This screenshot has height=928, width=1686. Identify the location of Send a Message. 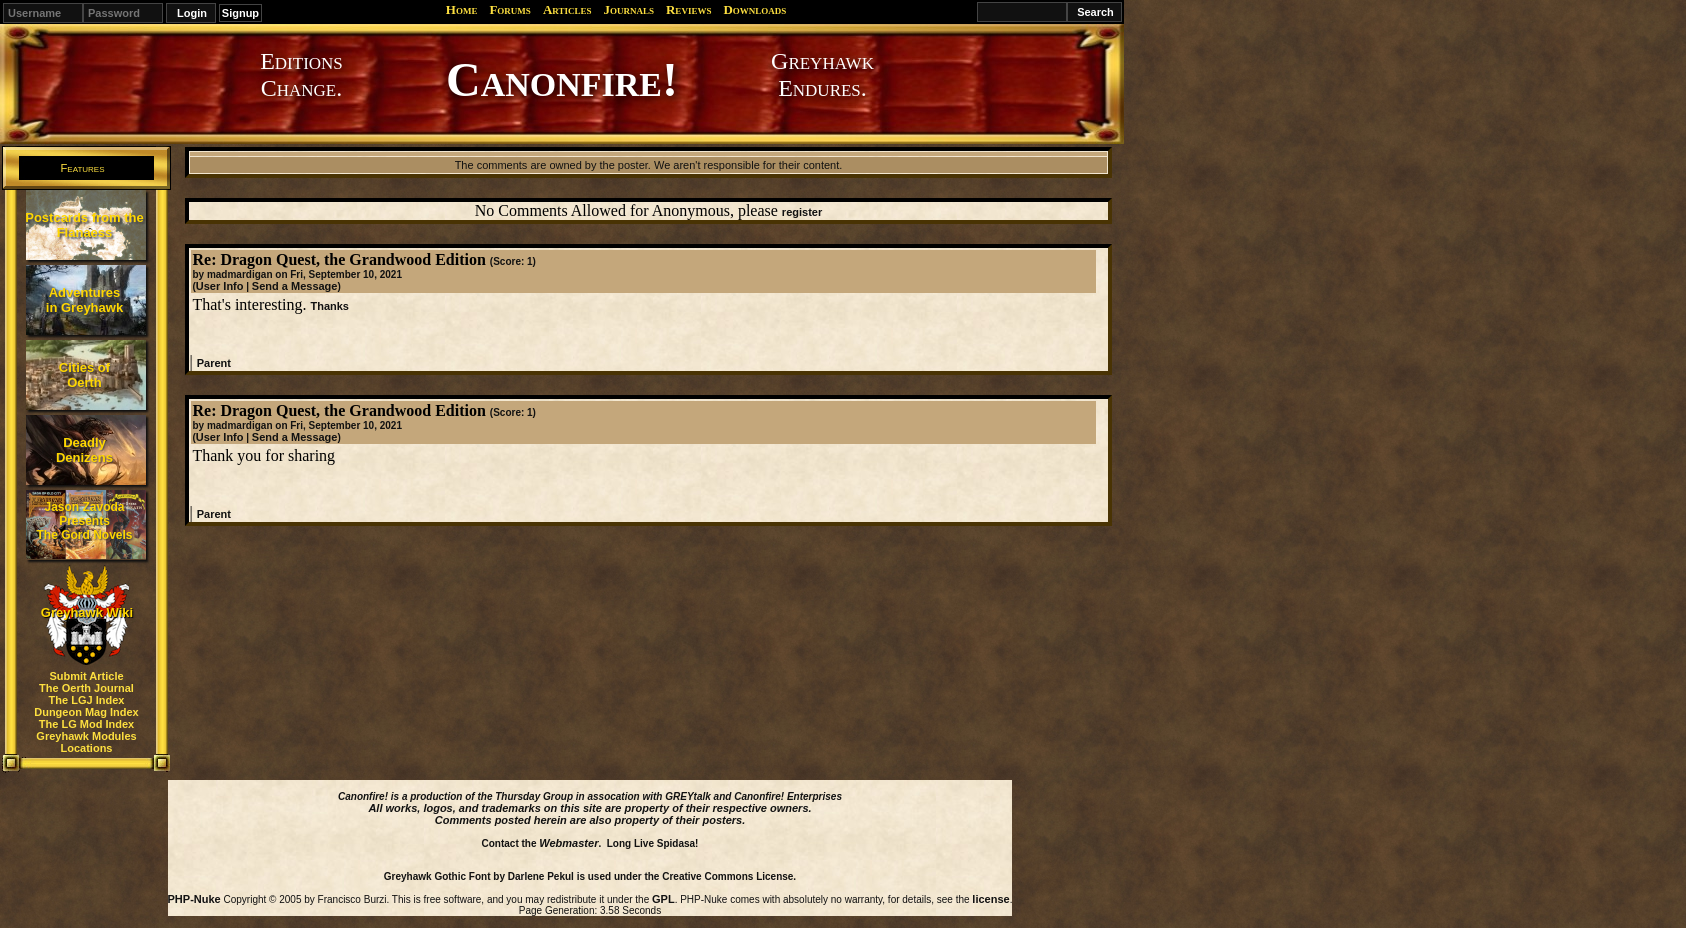
(295, 286).